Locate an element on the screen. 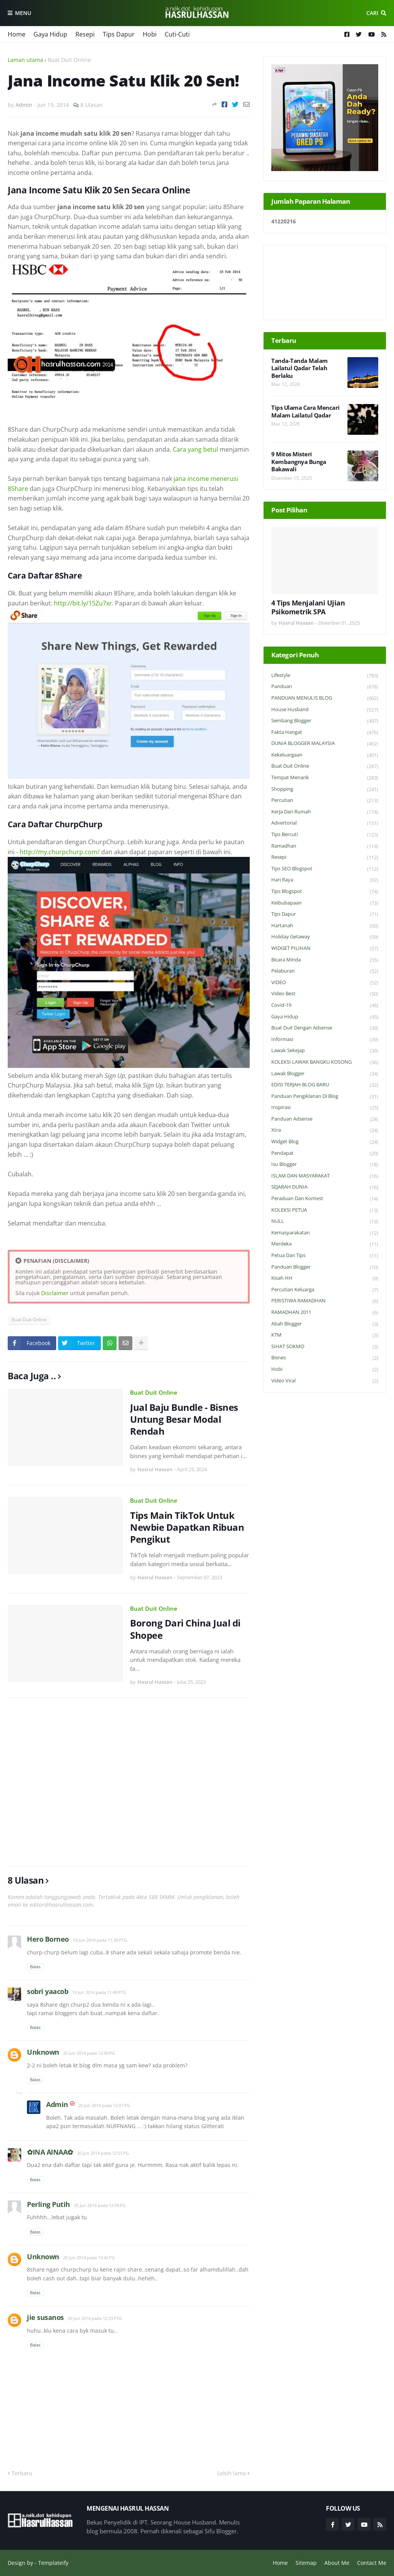  Borong Dari China Jual di Shopee is located at coordinates (185, 1629).